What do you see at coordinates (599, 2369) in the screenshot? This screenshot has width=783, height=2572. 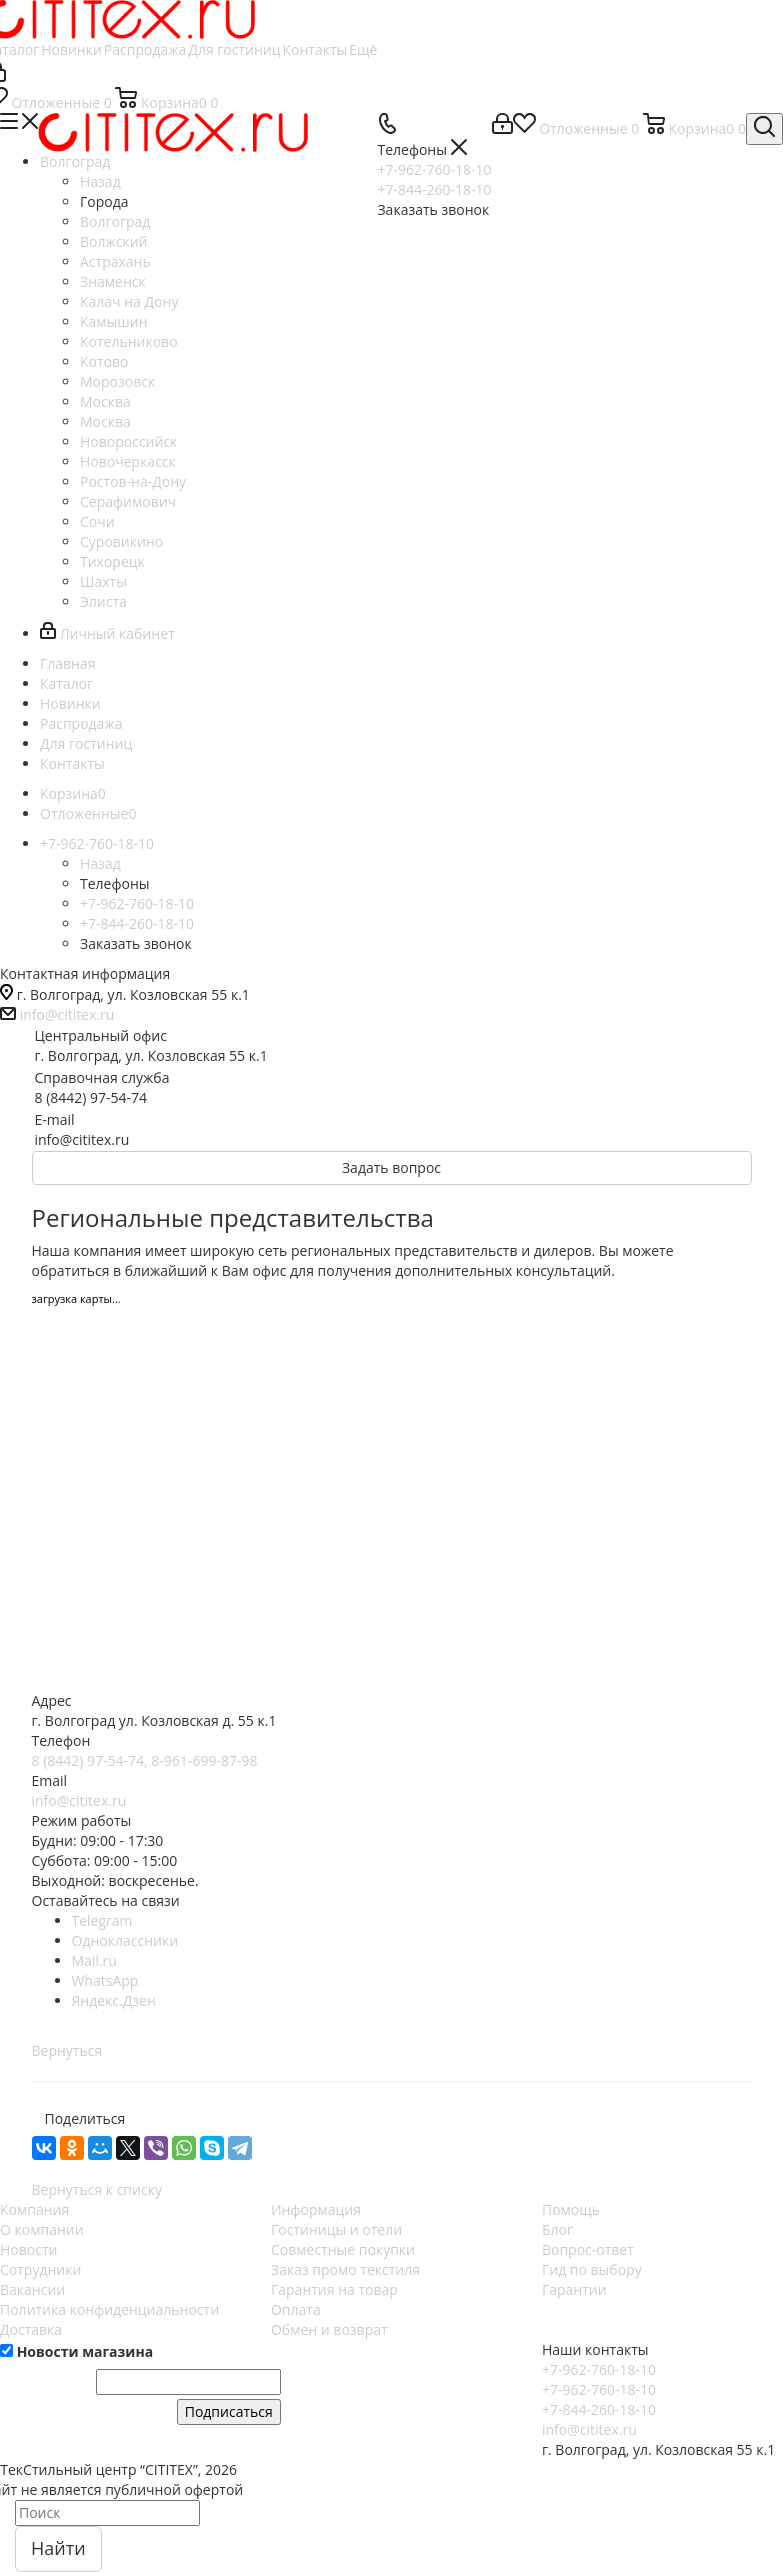 I see `+7-962-760-18-10` at bounding box center [599, 2369].